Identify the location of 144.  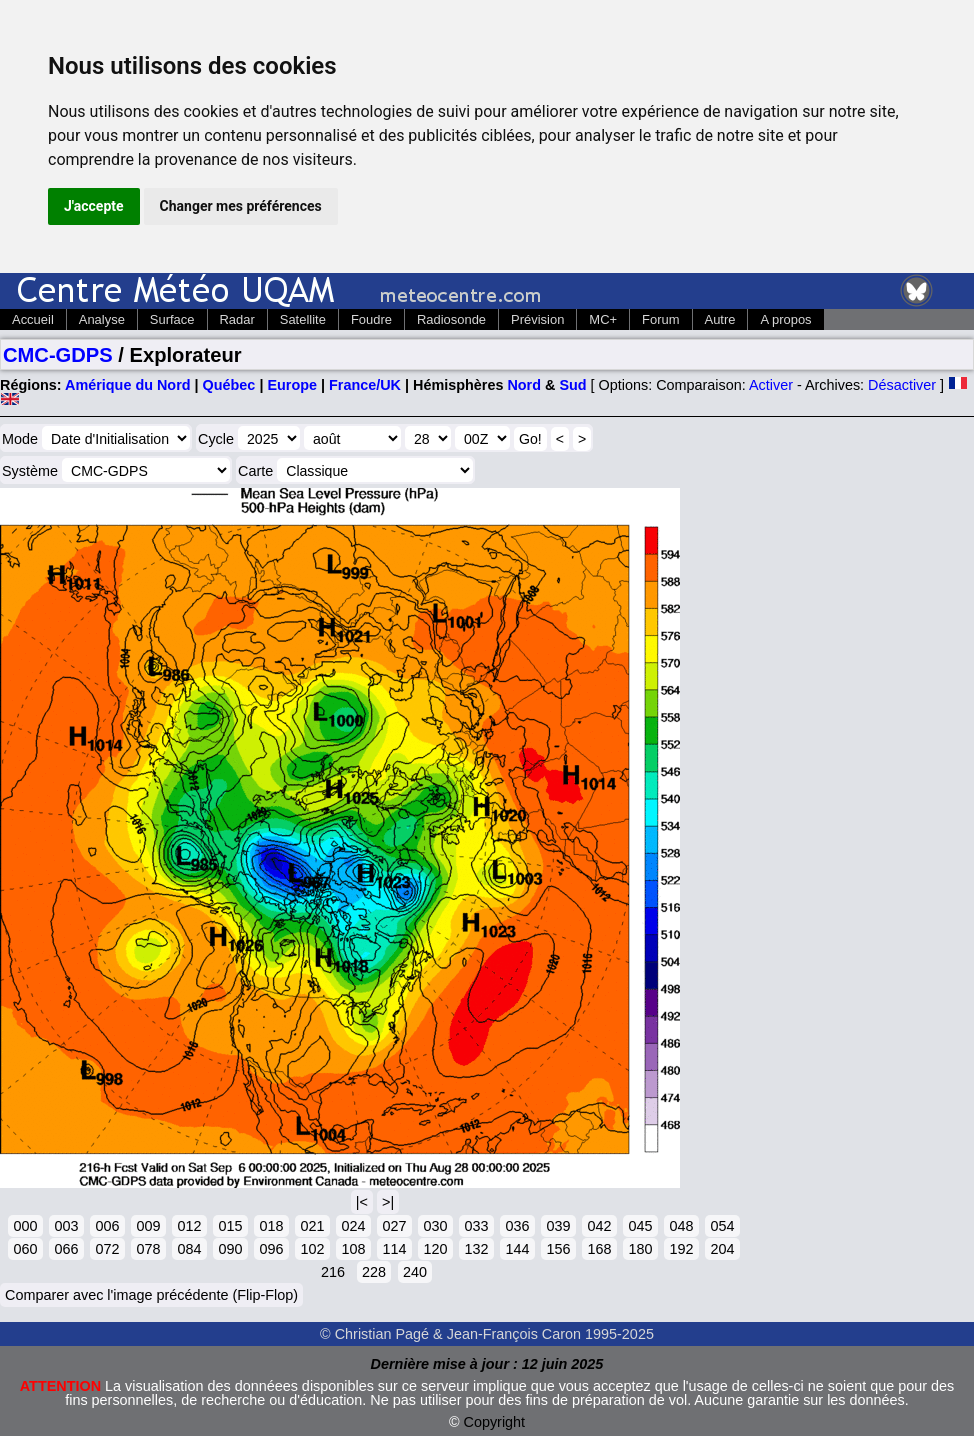
(517, 1249).